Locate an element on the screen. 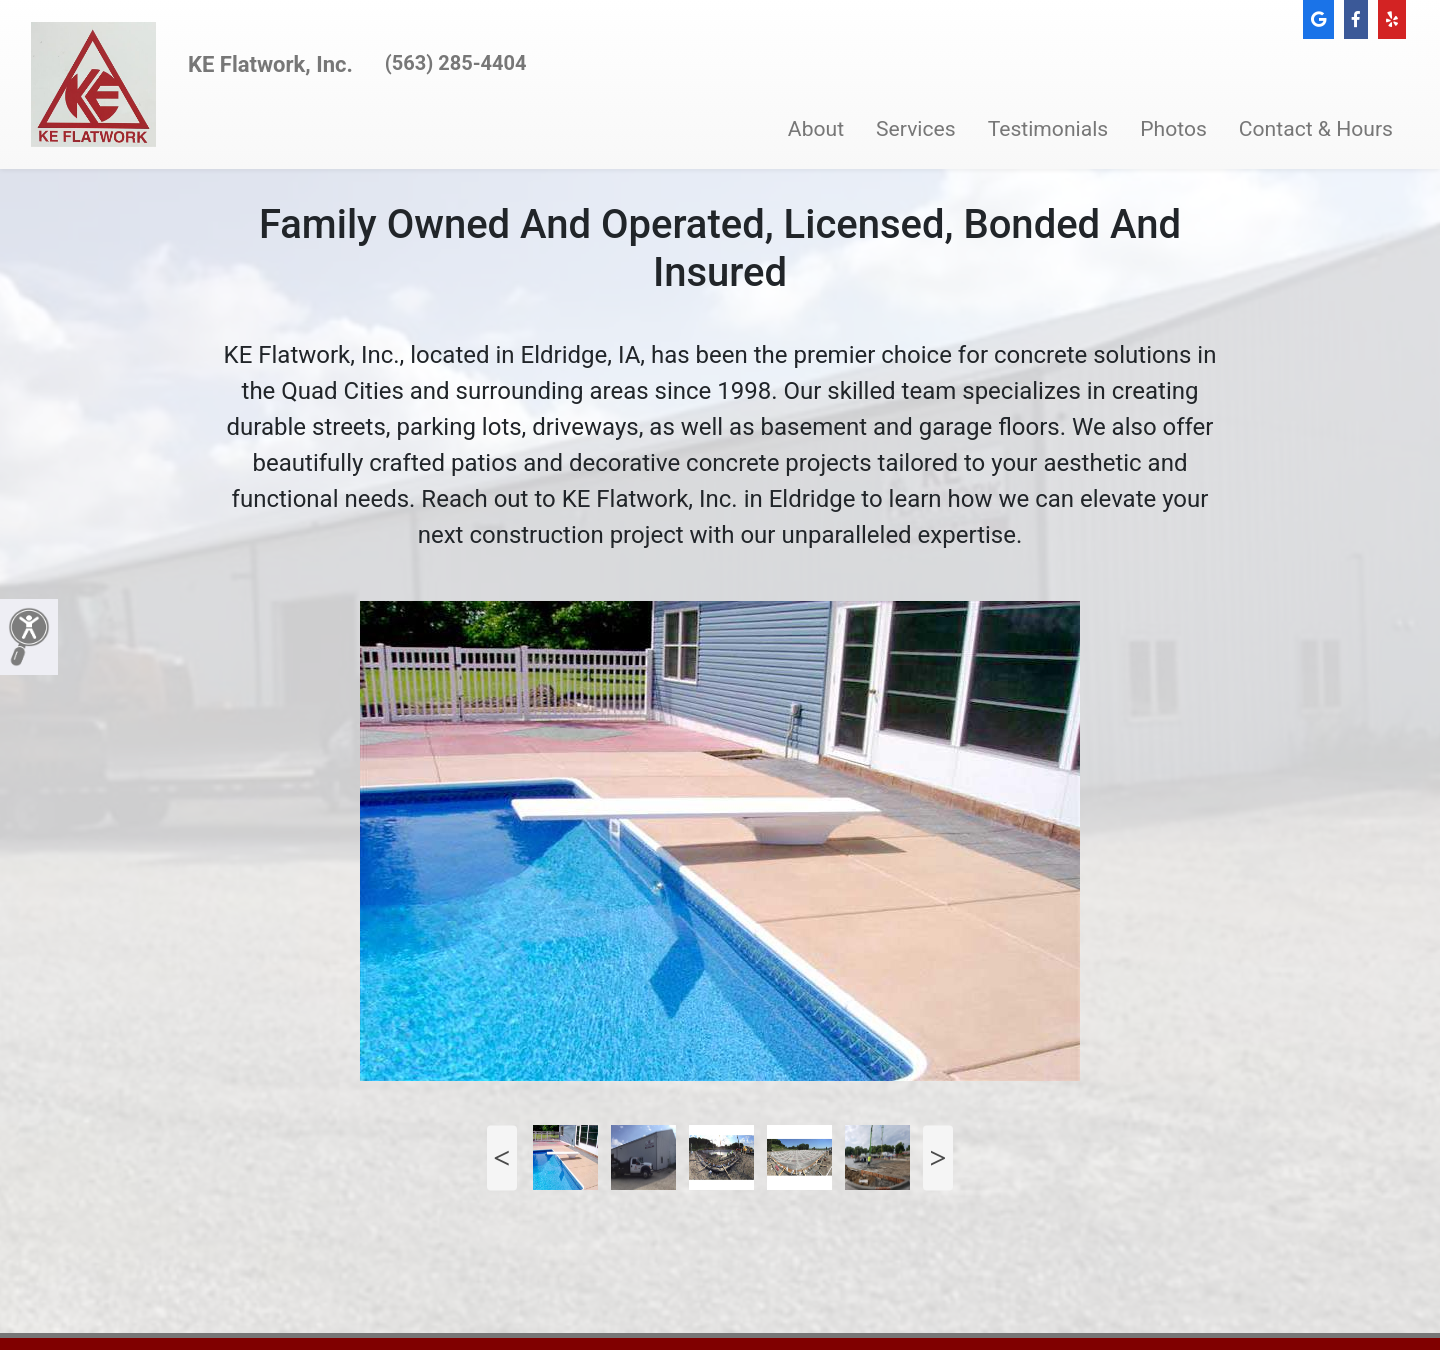 This screenshot has width=1440, height=1350. Services is located at coordinates (916, 128).